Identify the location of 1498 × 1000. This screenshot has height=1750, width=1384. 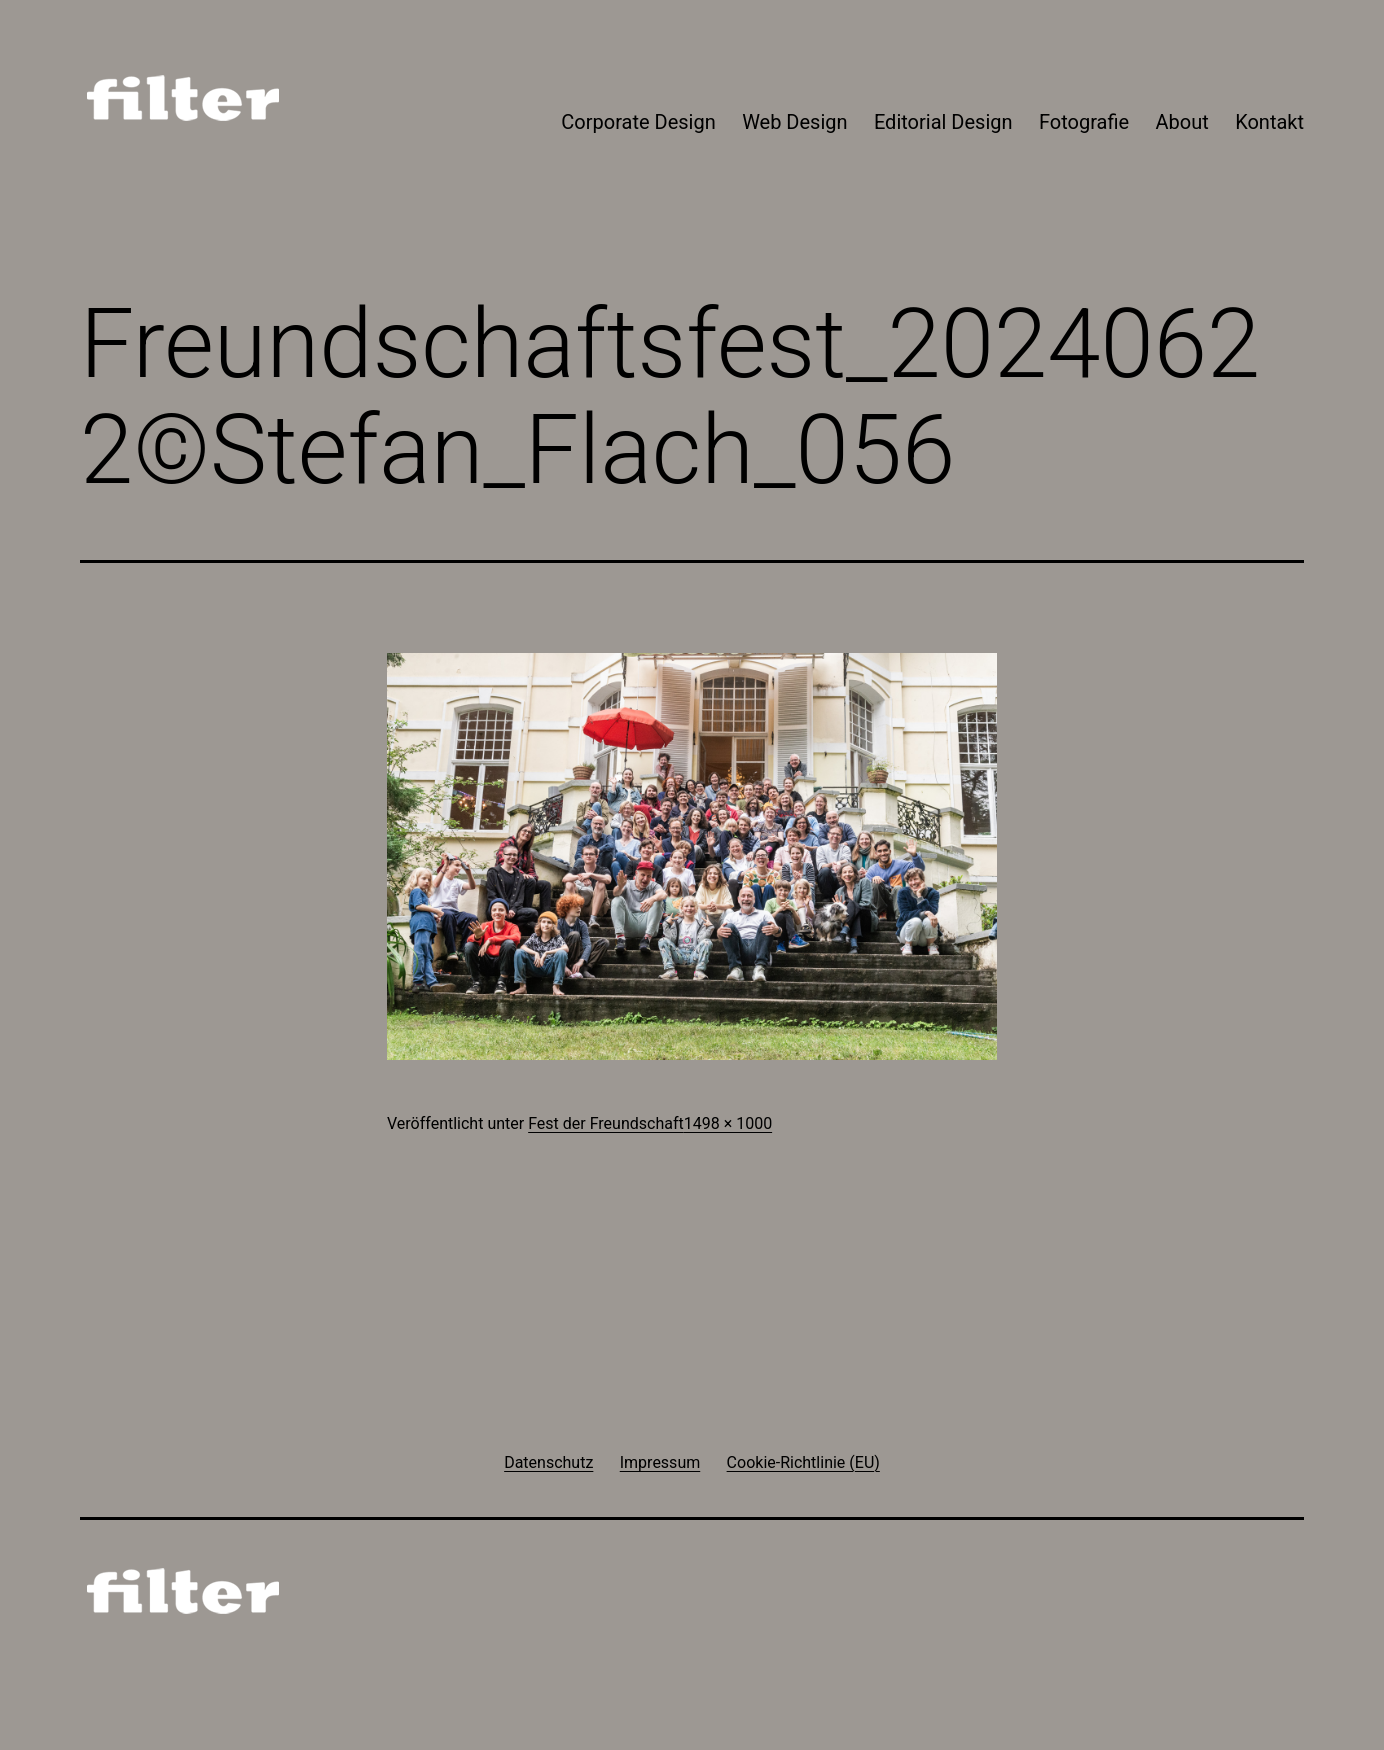
(728, 1123).